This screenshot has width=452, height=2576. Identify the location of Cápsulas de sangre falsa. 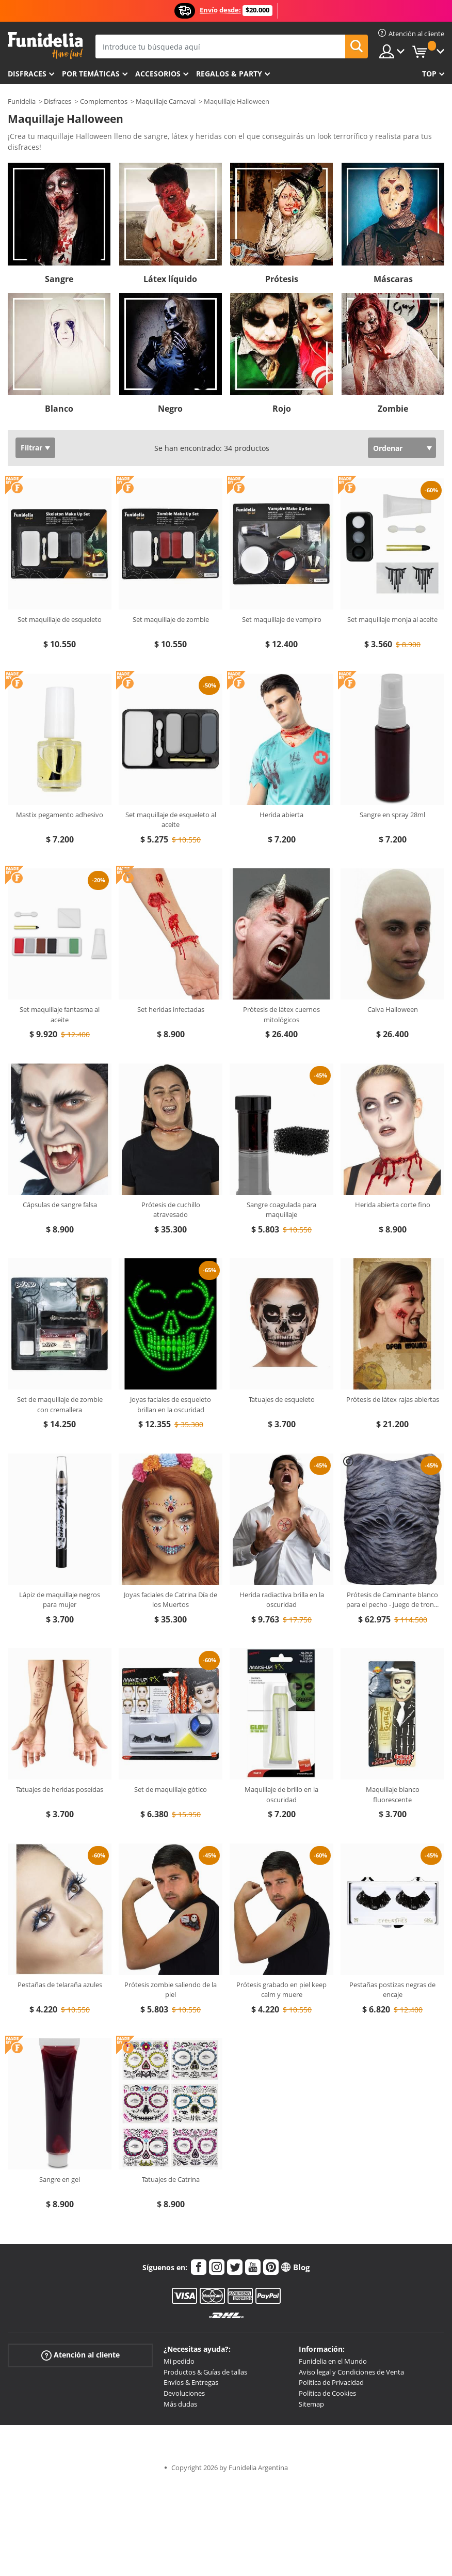
(60, 1204).